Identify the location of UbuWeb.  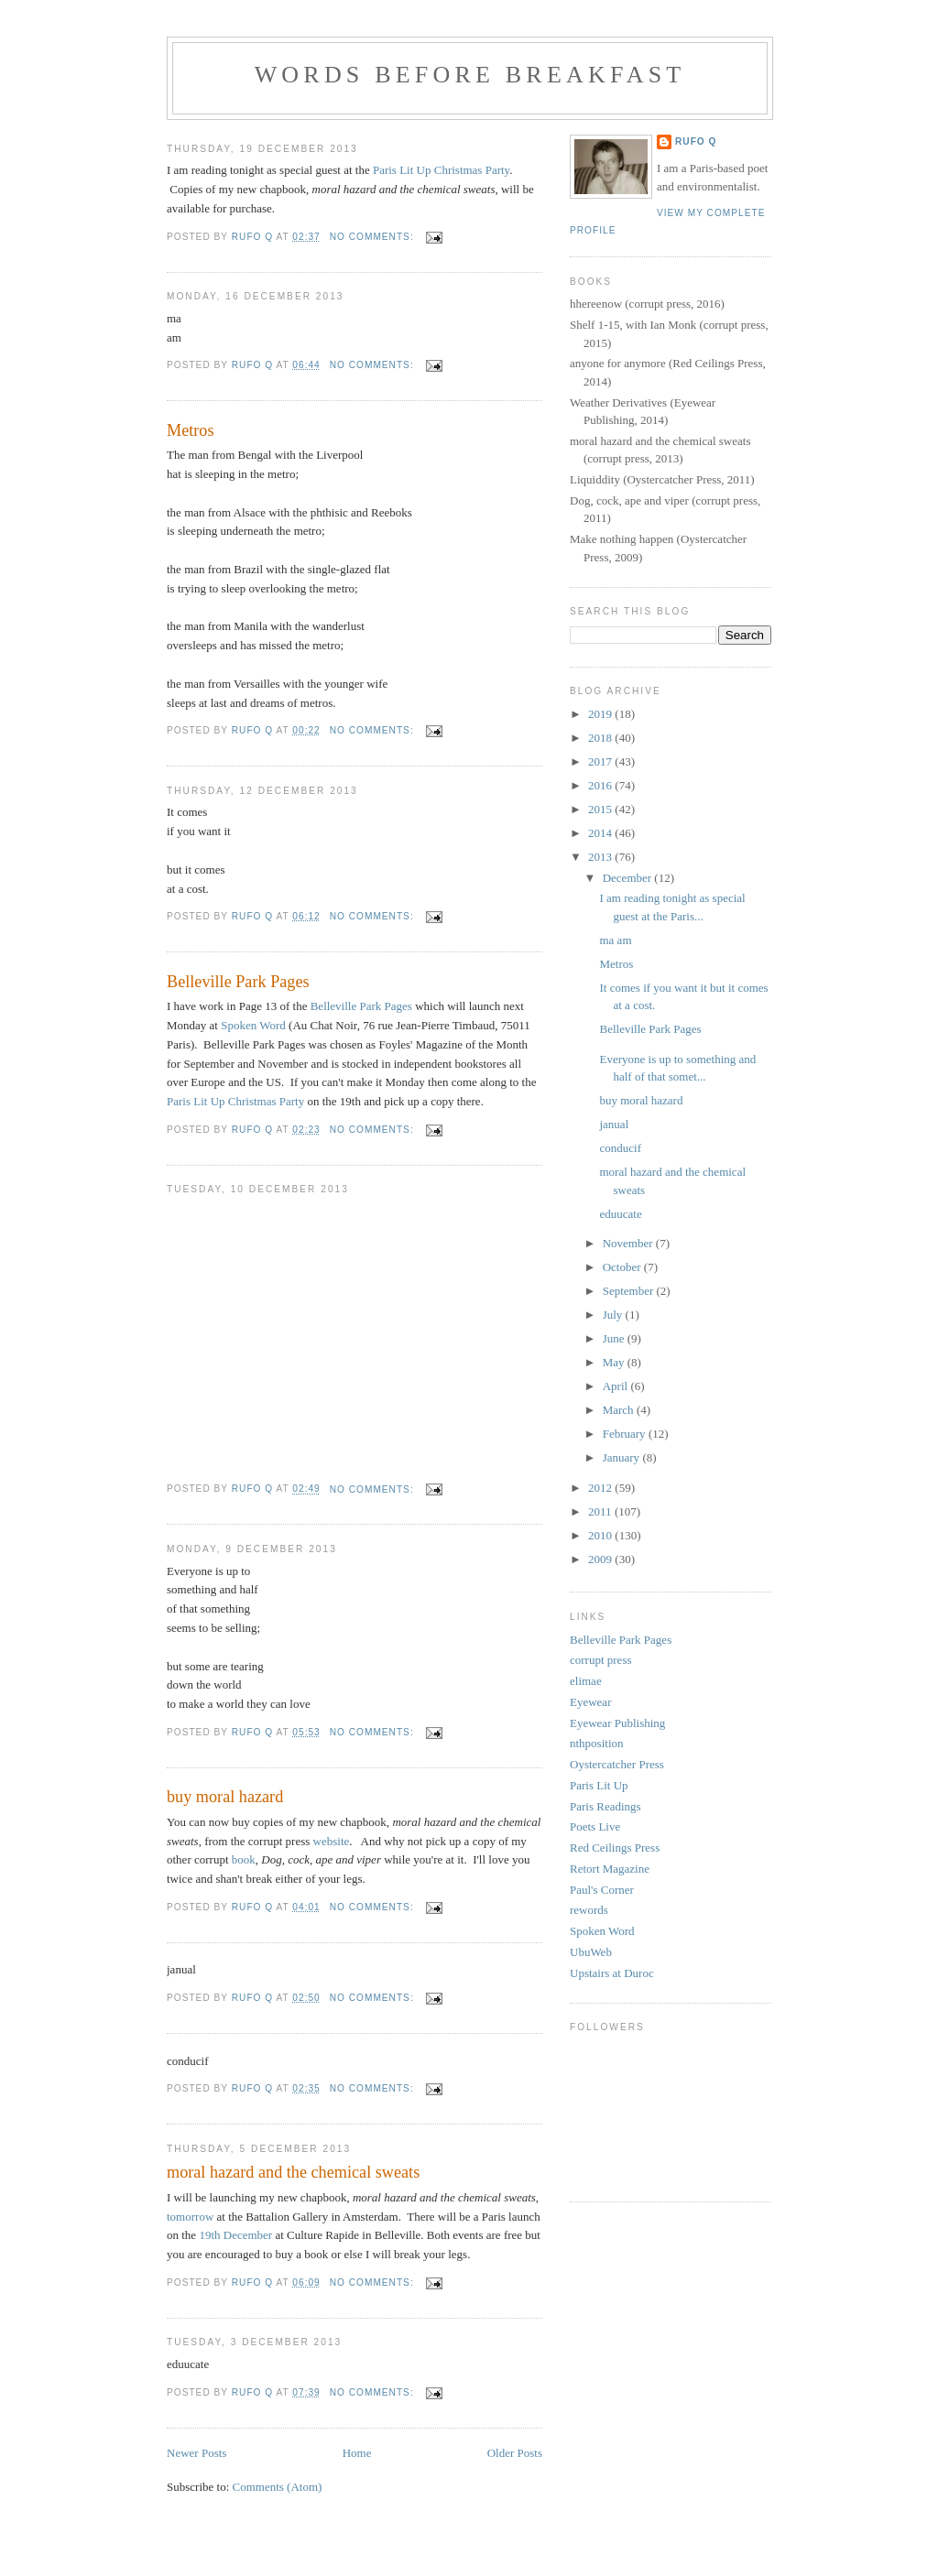
(591, 1952).